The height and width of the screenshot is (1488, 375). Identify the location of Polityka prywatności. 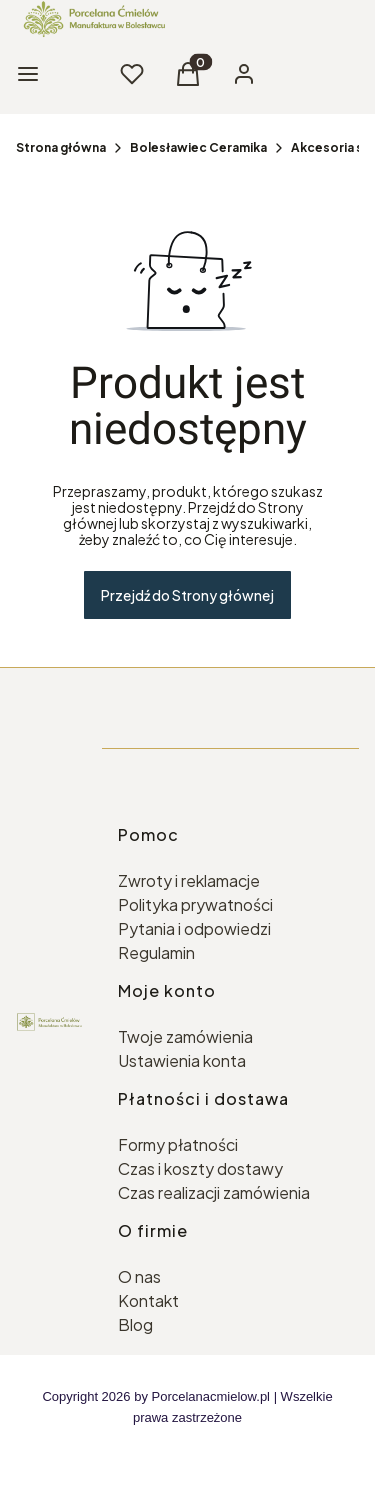
(195, 904).